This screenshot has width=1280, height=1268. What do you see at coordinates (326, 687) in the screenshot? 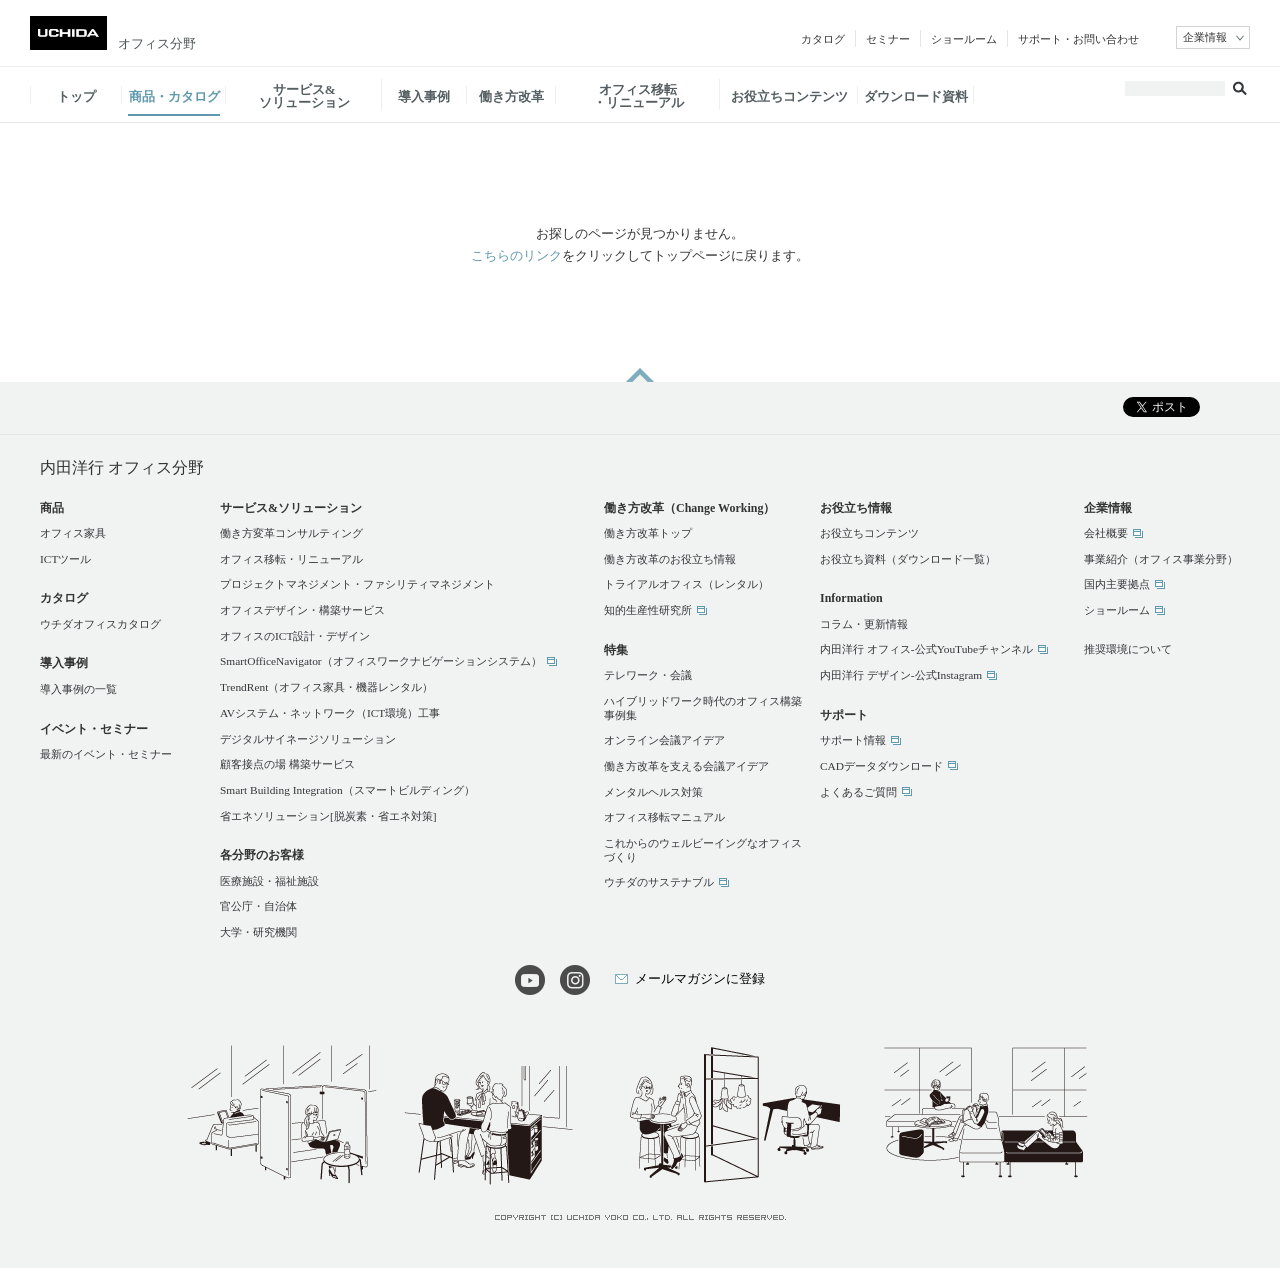
I see `TrendRent（オフィス家具・機器レンタル）` at bounding box center [326, 687].